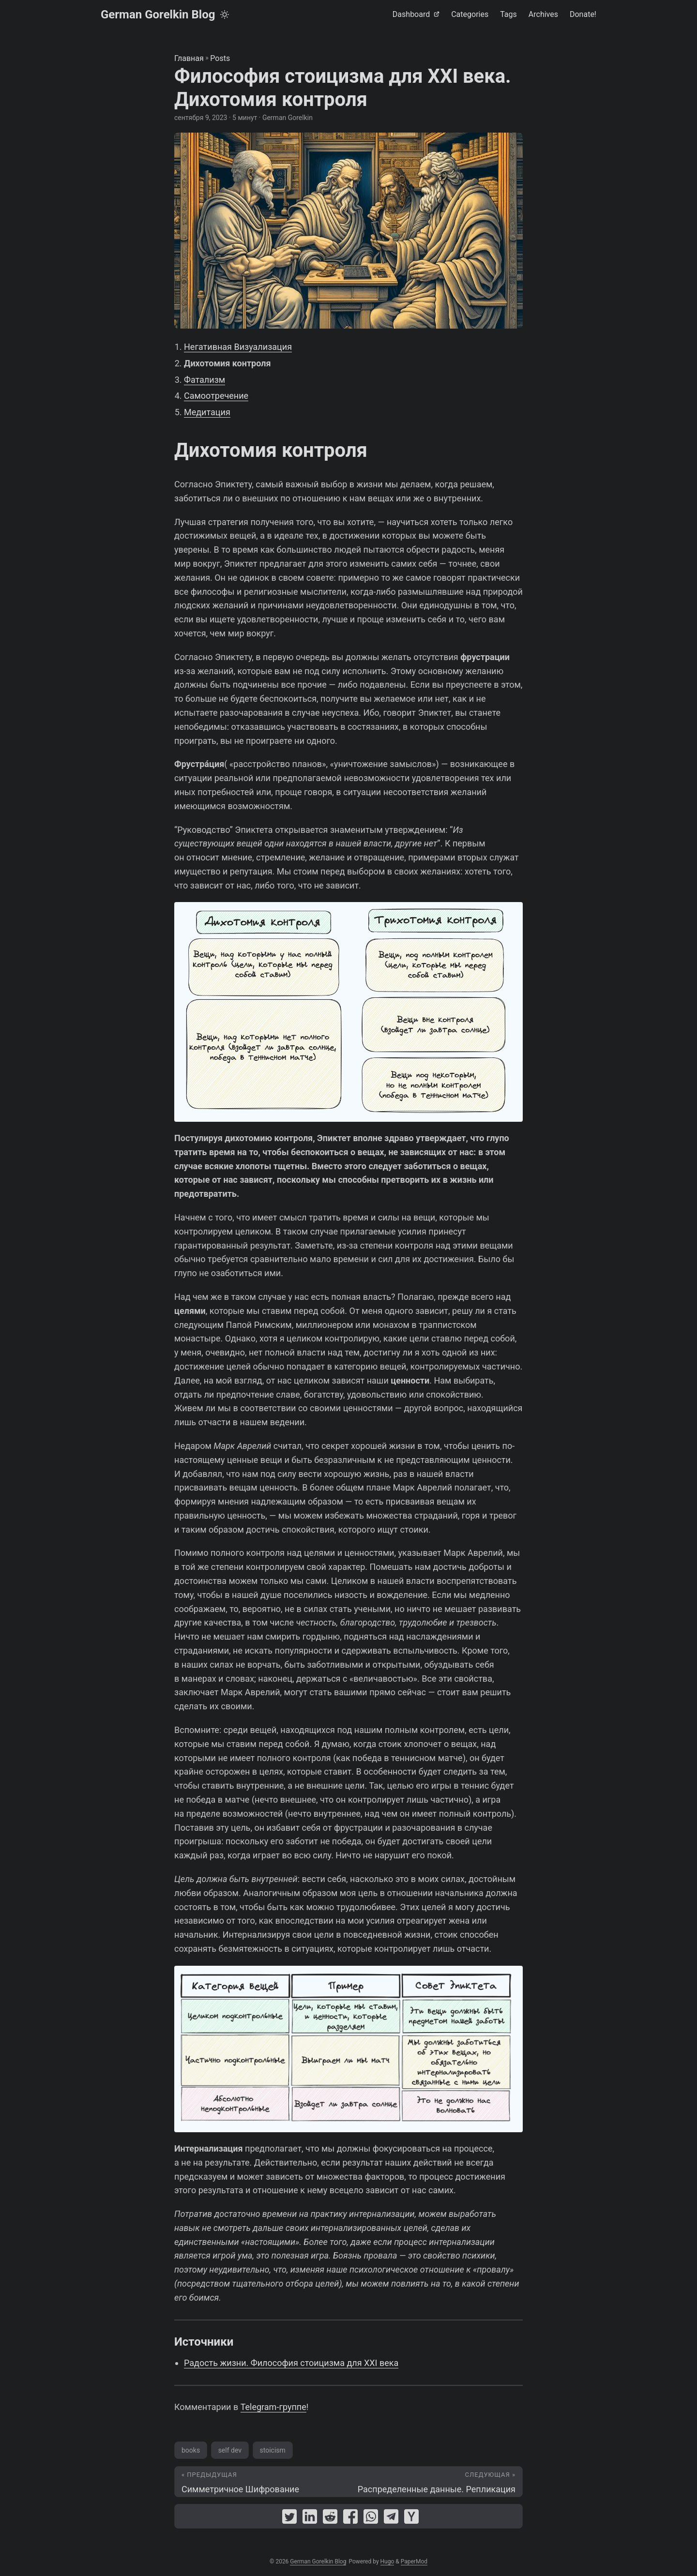  I want to click on [share Философия стоицизма для XXI века. Дихотомия контроля on linkedin], so click(310, 2518).